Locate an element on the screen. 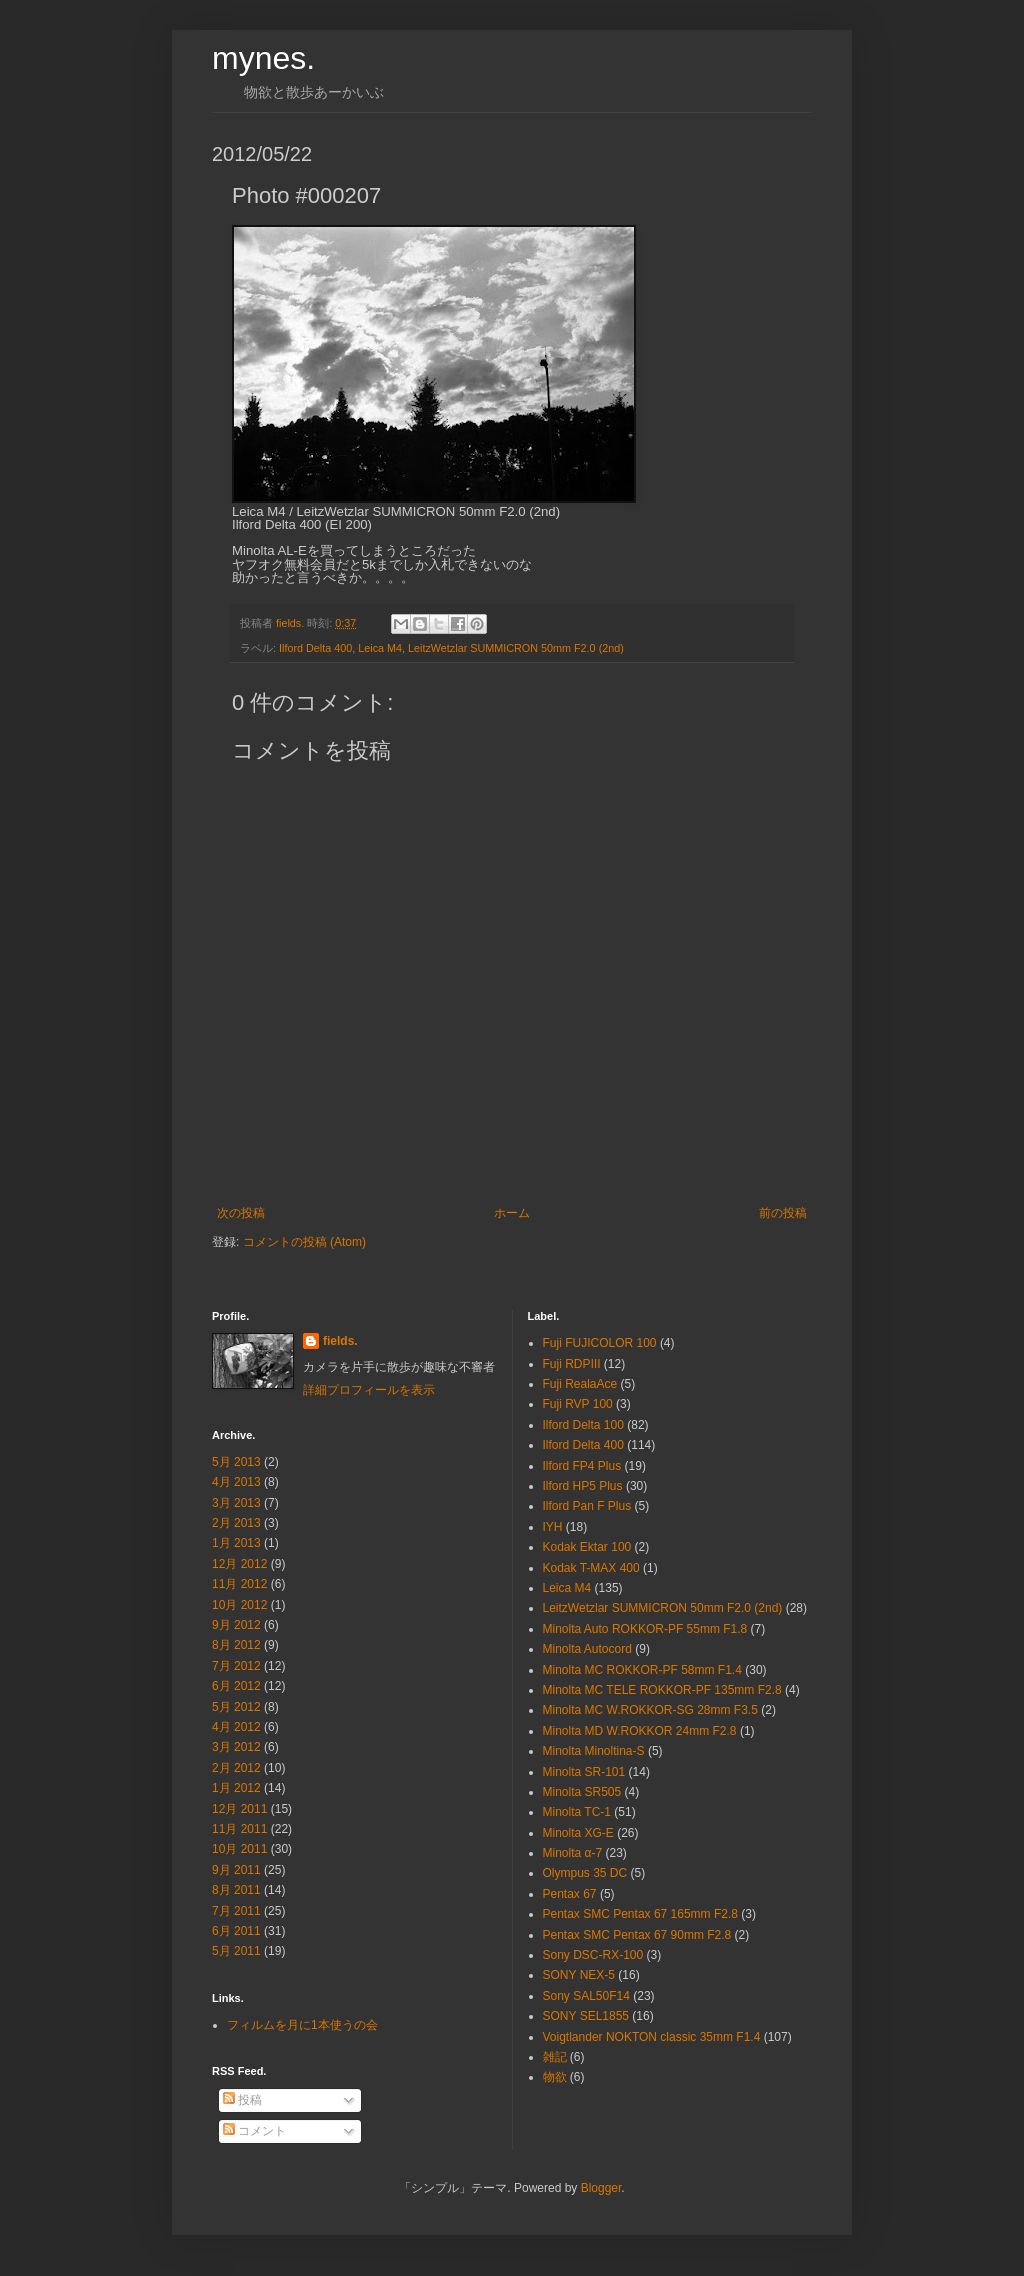  5月 2011 is located at coordinates (236, 1951).